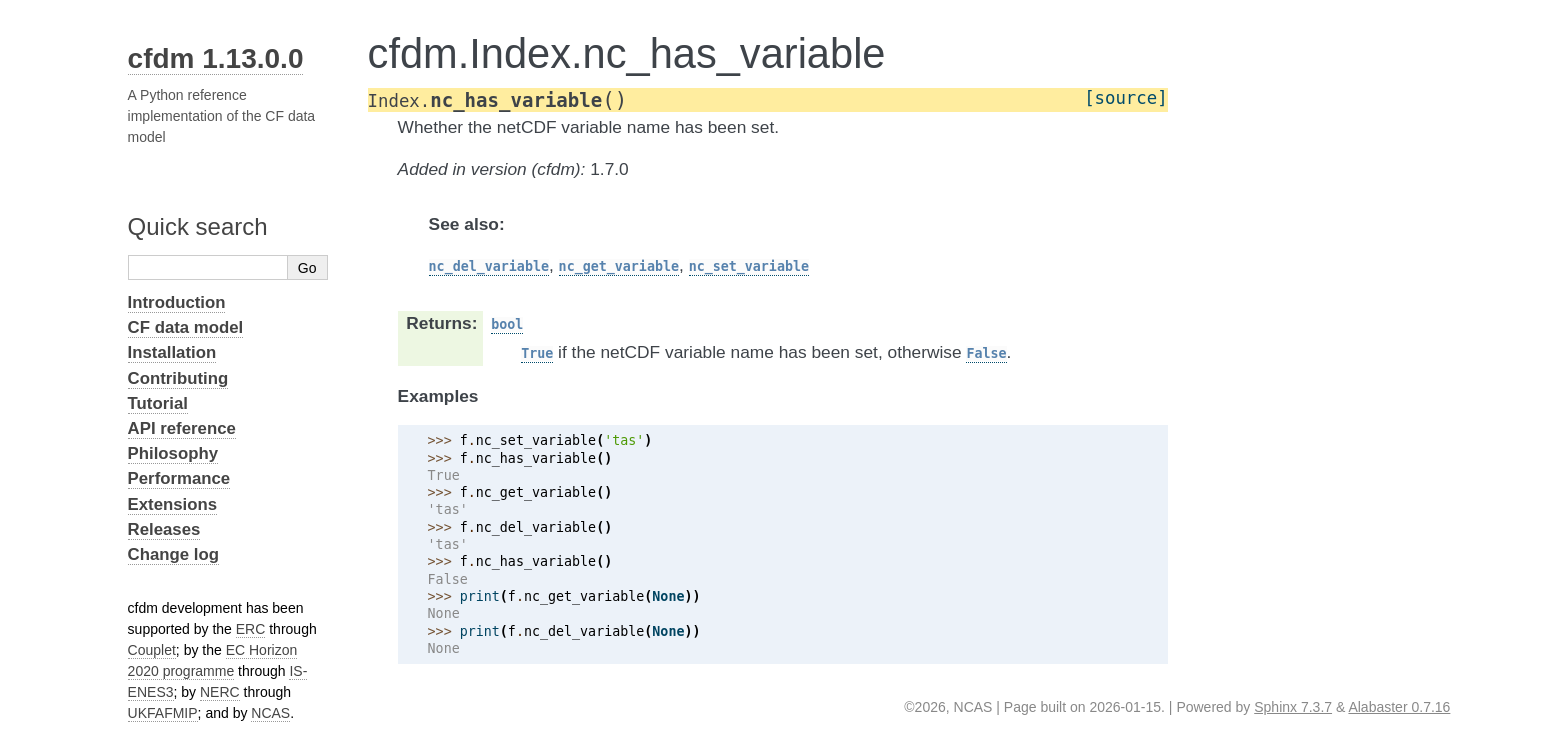 The image size is (1568, 745). Describe the element at coordinates (270, 713) in the screenshot. I see `NCAS` at that location.